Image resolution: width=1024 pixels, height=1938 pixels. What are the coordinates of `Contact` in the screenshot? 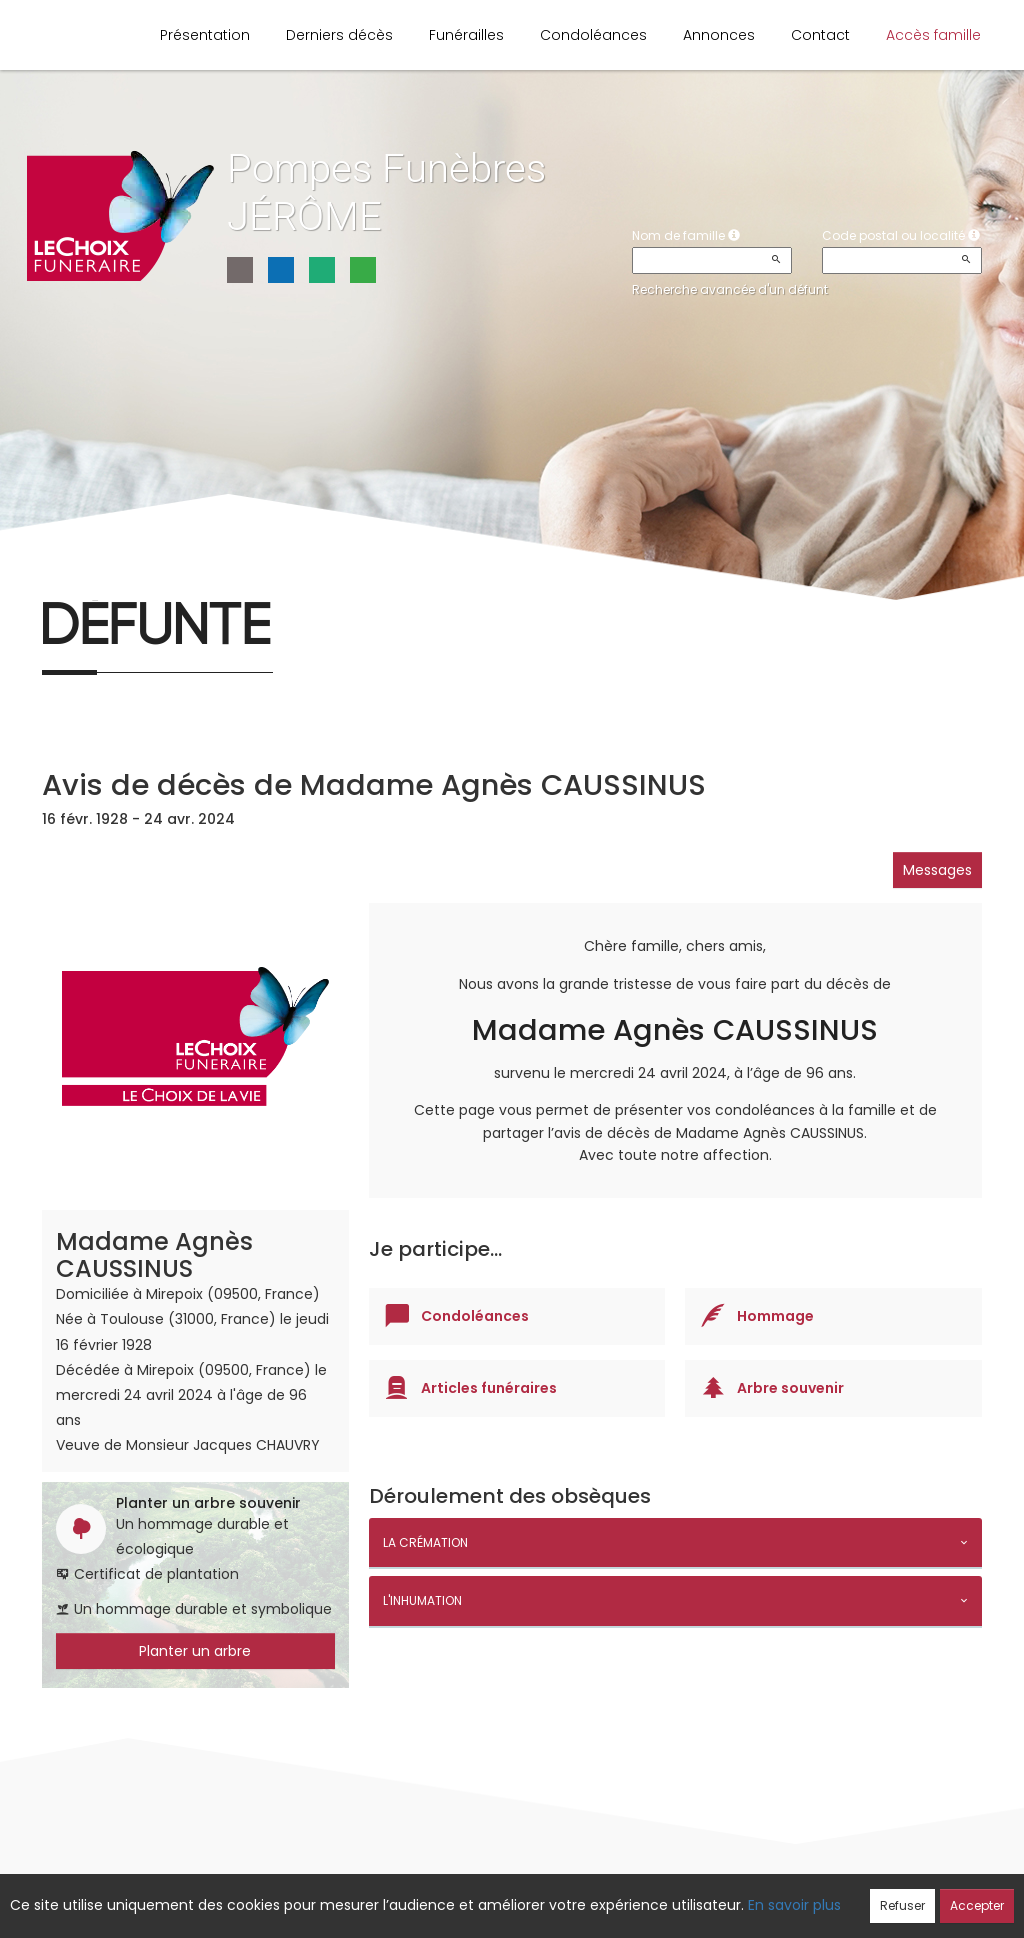 It's located at (820, 35).